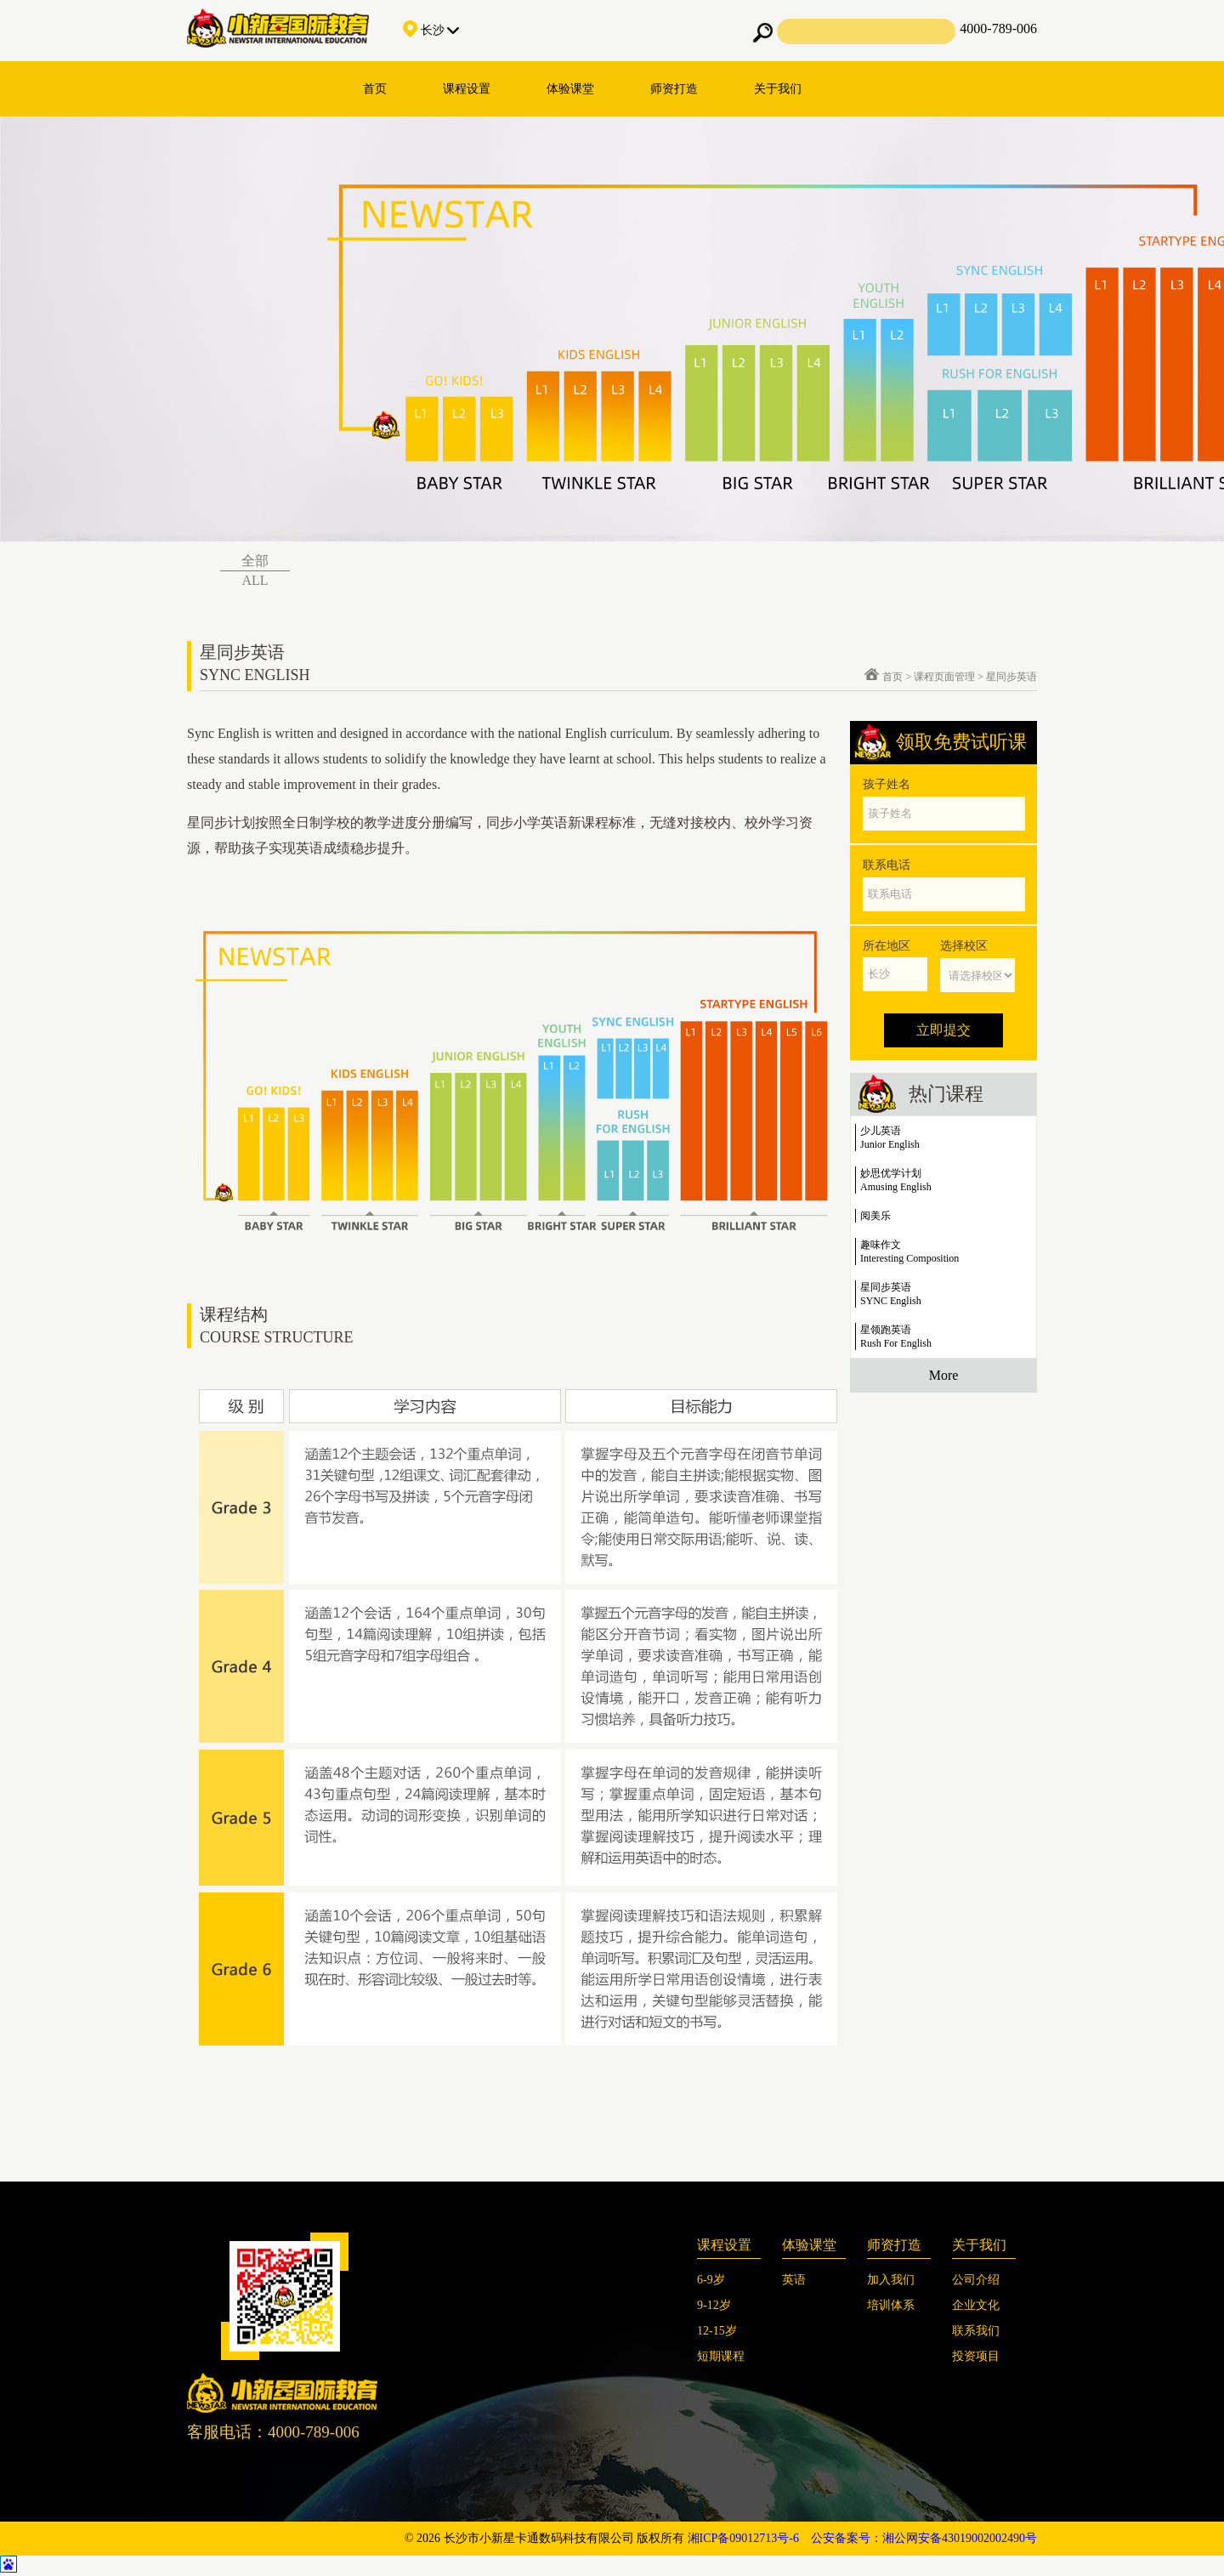 The width and height of the screenshot is (1224, 2576). Describe the element at coordinates (714, 2305) in the screenshot. I see `9-12岁` at that location.